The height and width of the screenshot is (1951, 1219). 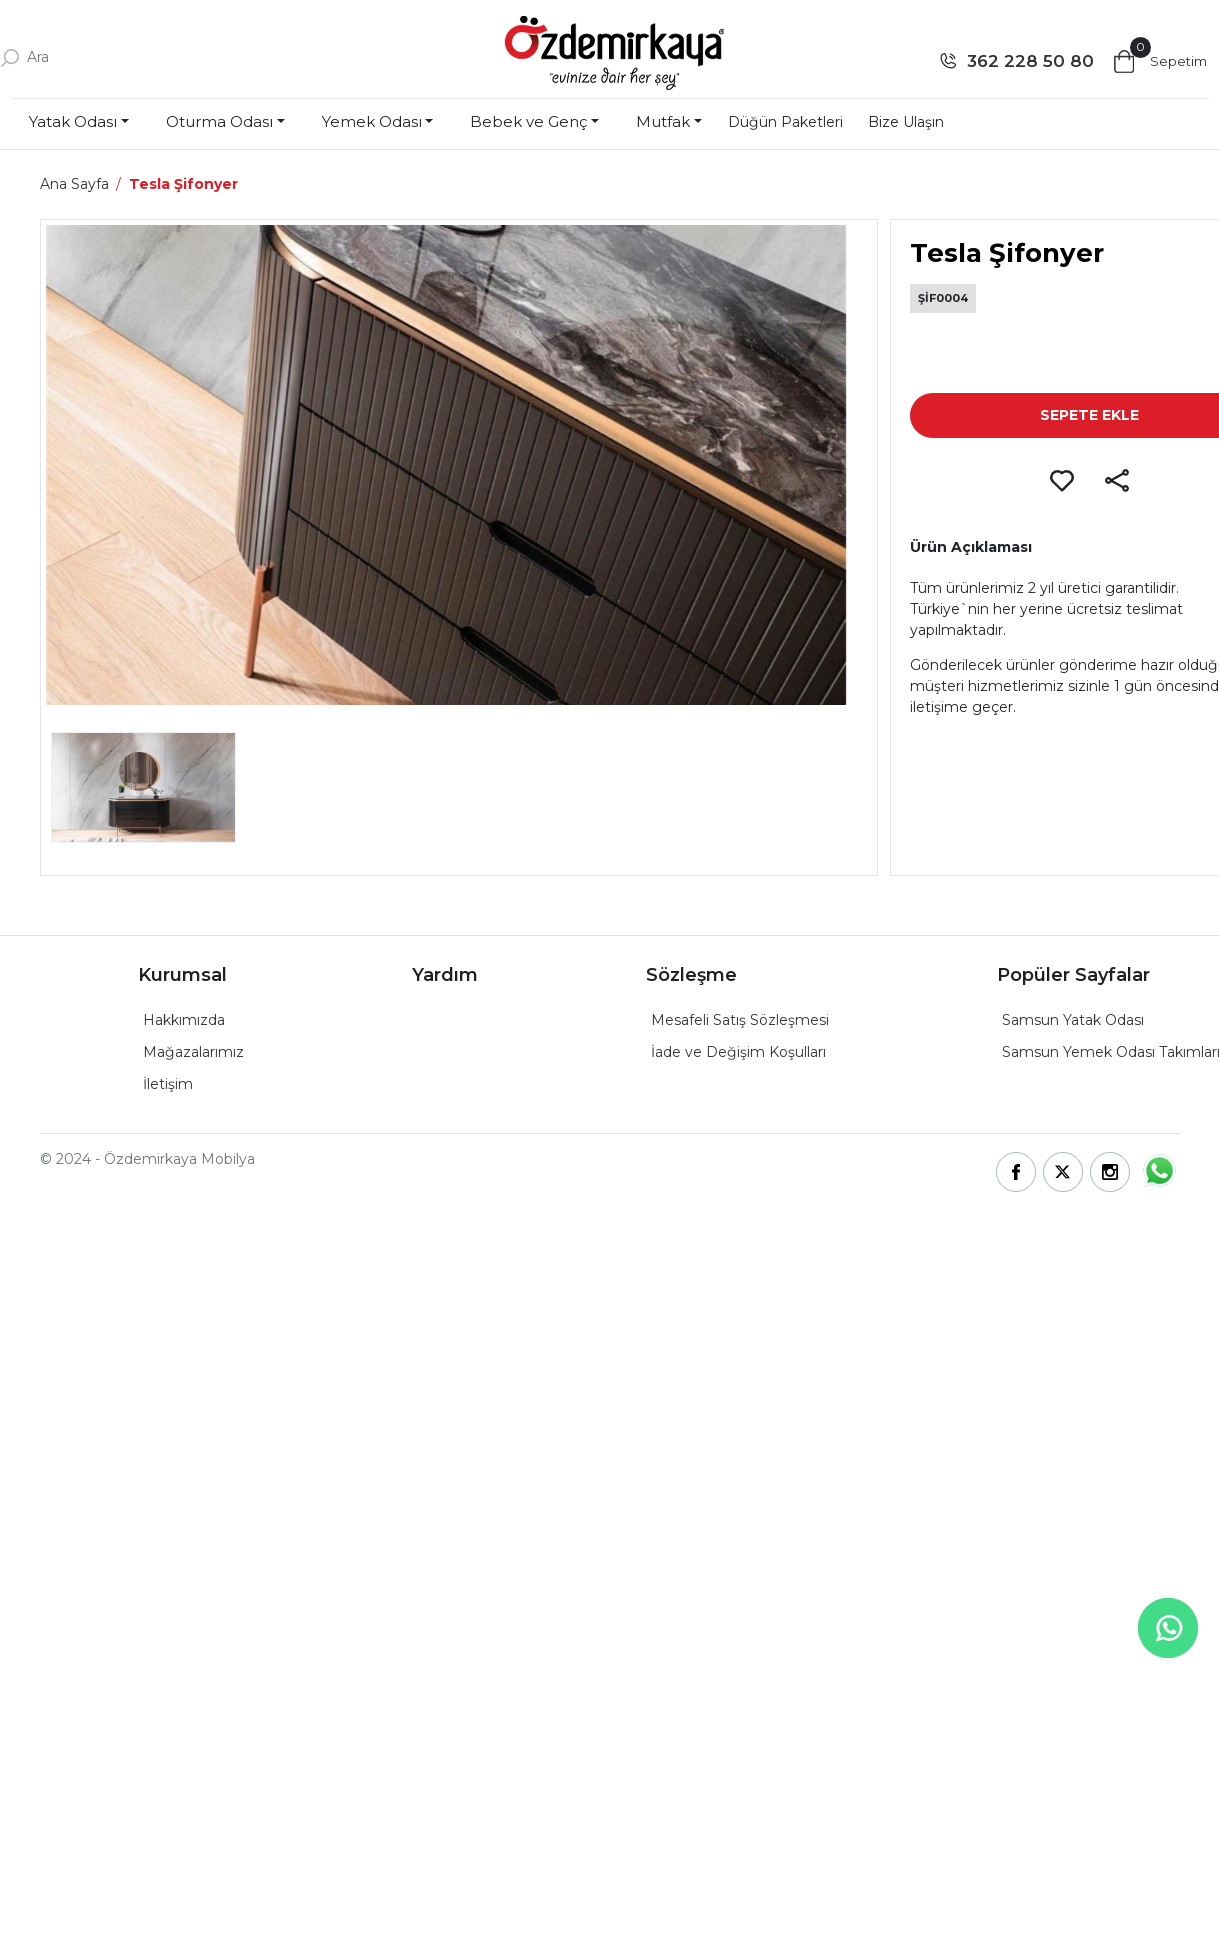 I want to click on Bize Ulaşın, so click(x=906, y=122).